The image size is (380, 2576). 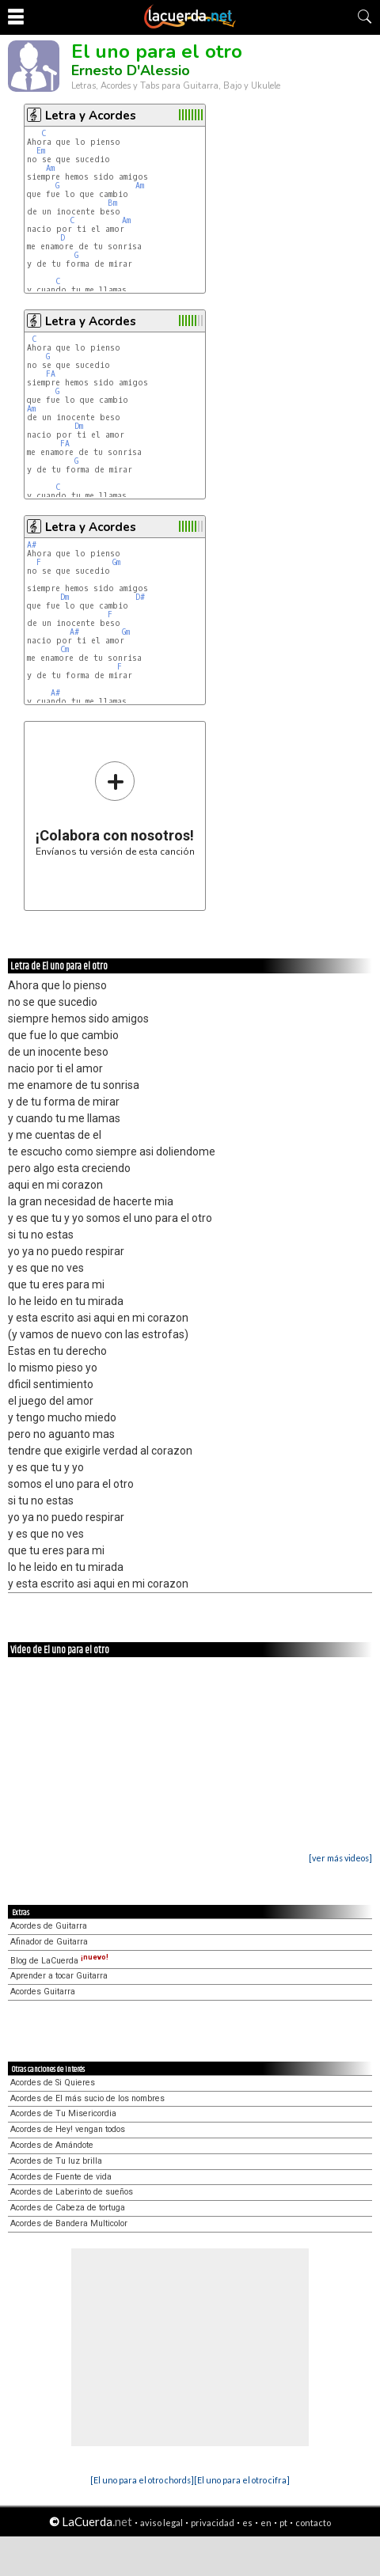 I want to click on Acordes de El más sucio de los nombres, so click(x=87, y=2098).